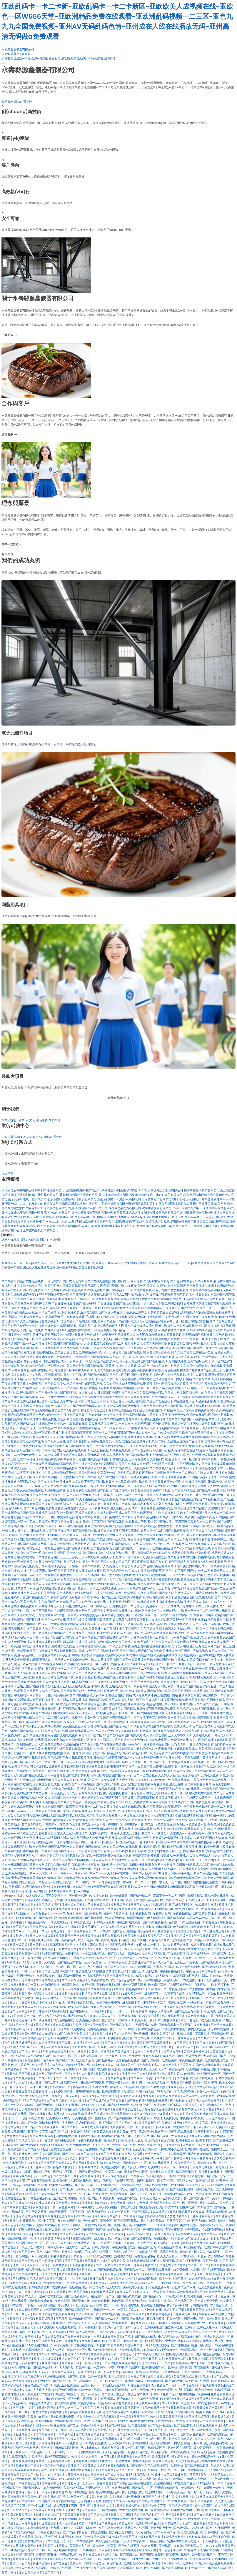 The image size is (237, 2576). I want to click on 麻豆成人A片, so click(174, 2296).